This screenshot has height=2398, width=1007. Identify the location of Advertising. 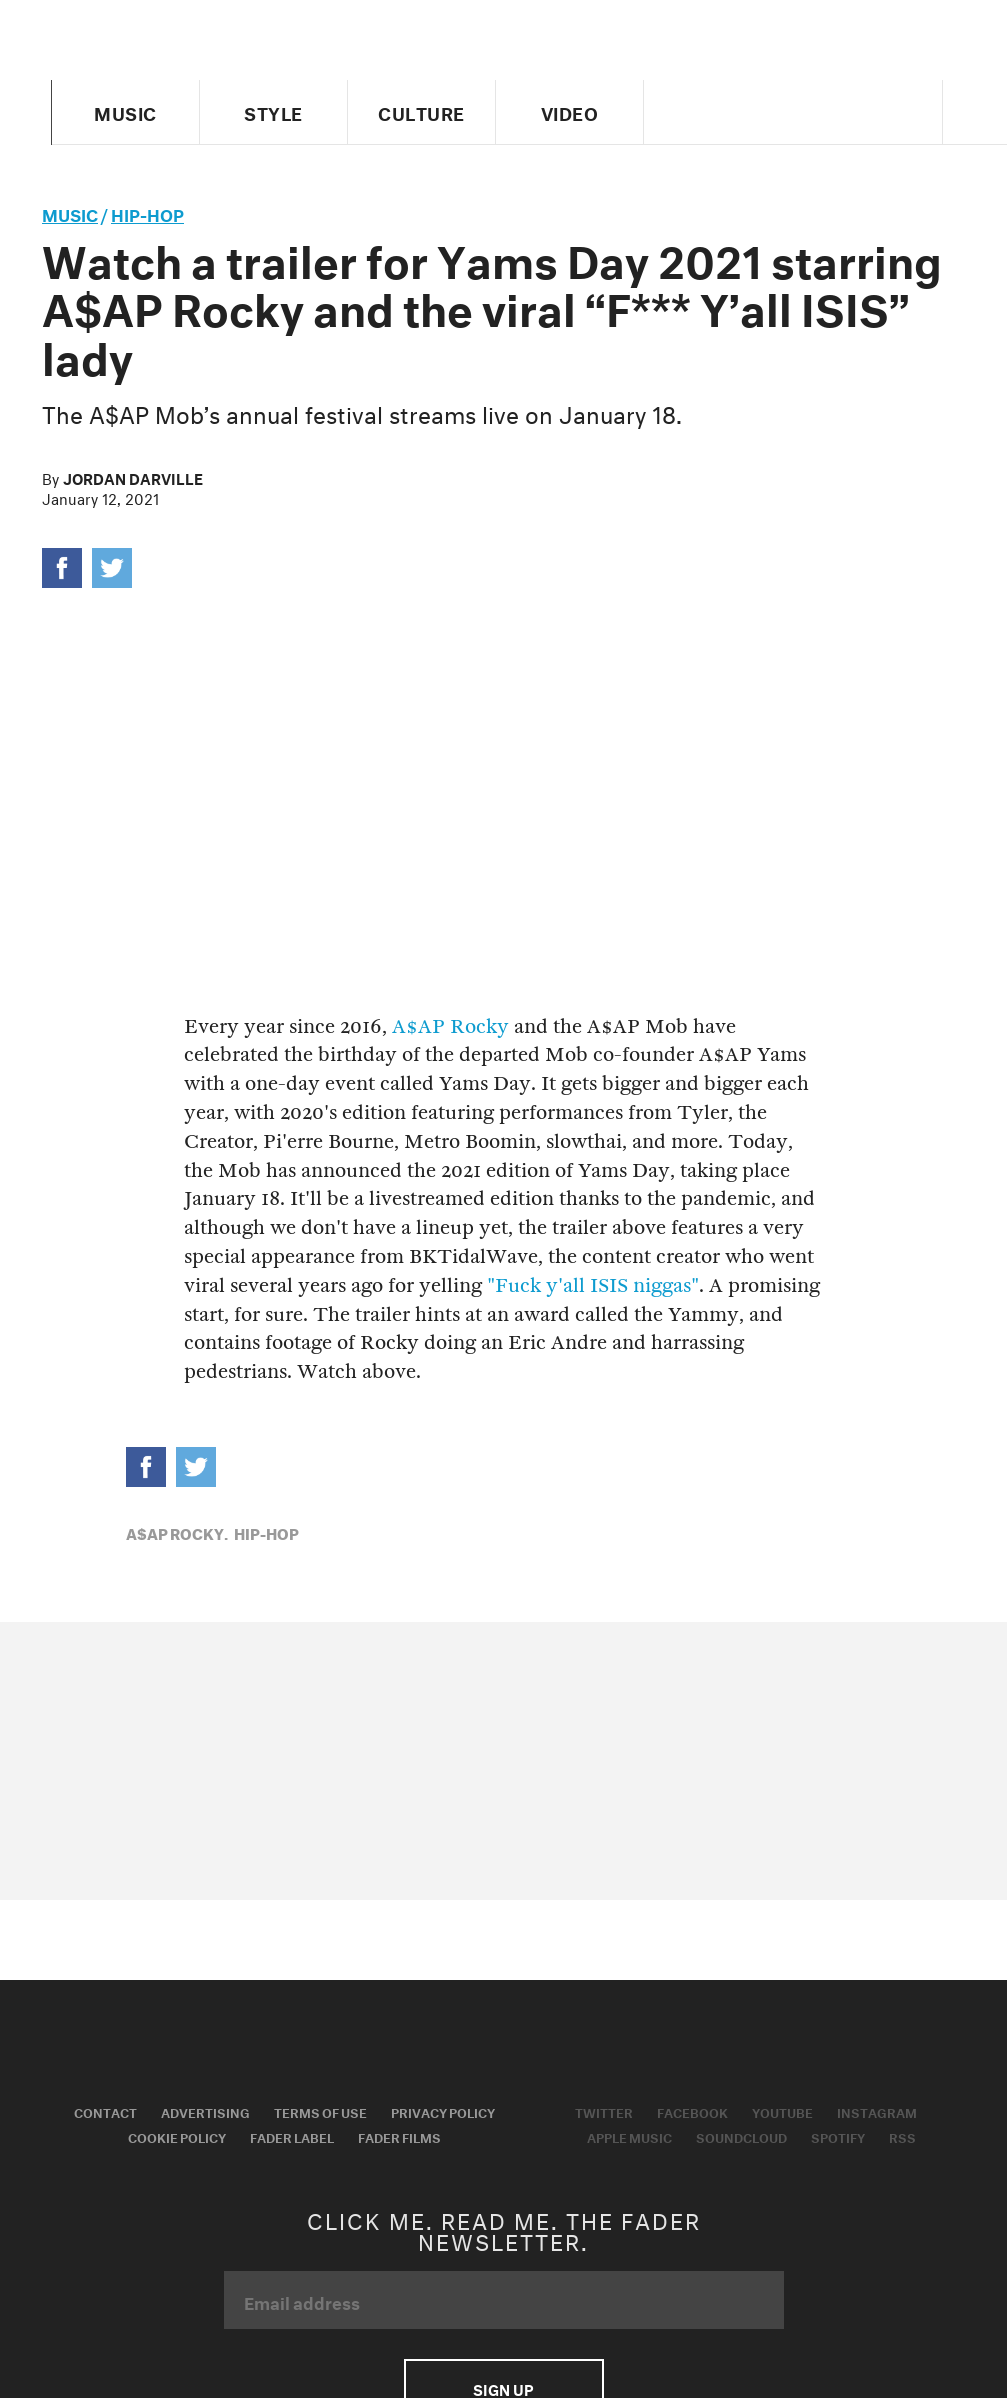
(205, 2111).